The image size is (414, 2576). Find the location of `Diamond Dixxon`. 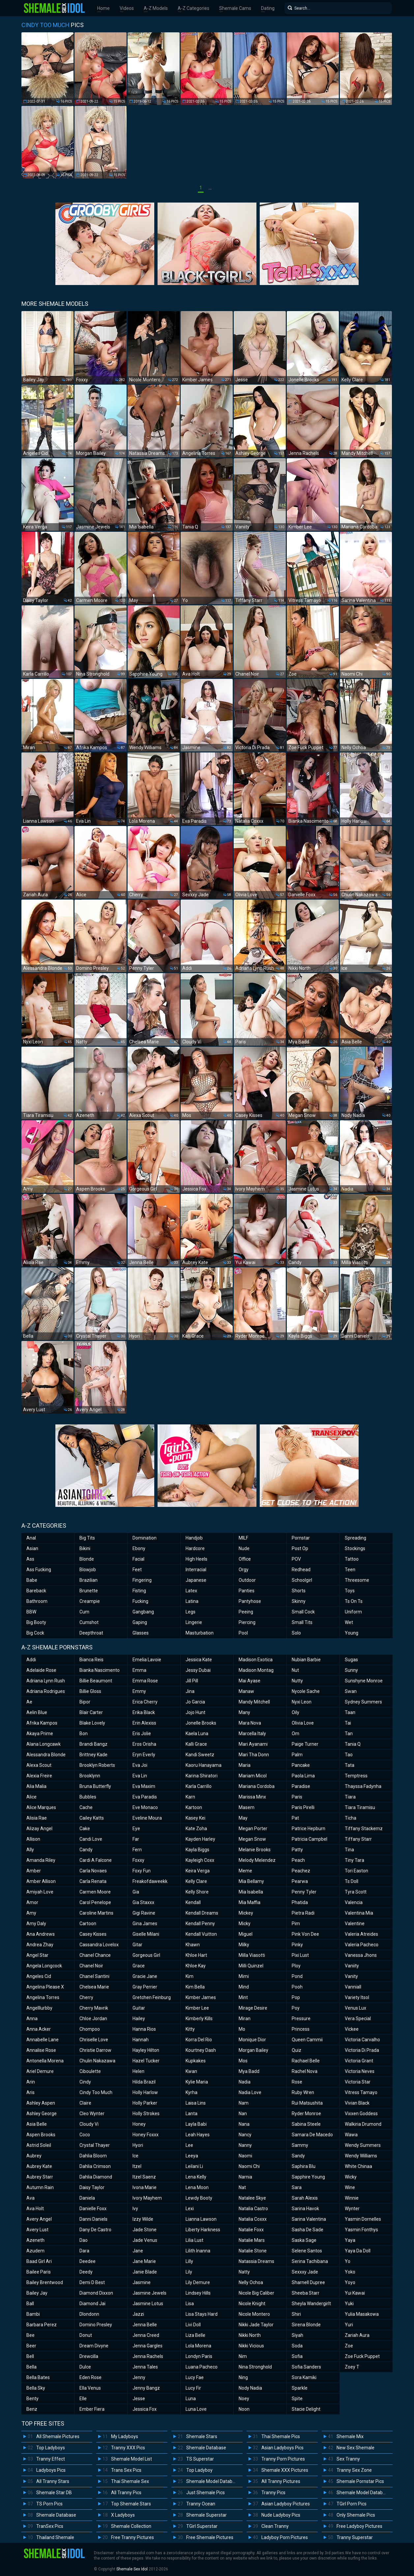

Diamond Dixxon is located at coordinates (96, 2293).